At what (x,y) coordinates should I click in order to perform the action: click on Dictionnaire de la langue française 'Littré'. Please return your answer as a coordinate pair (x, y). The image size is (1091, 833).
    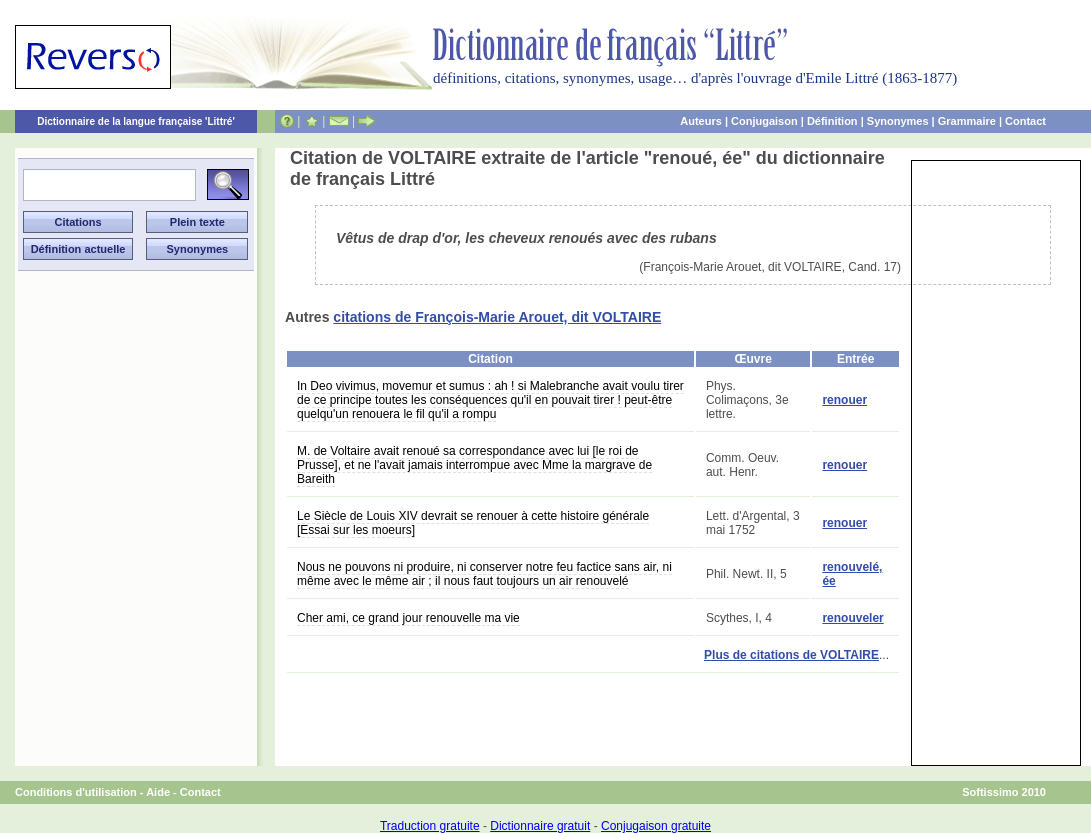
    Looking at the image, I should click on (136, 121).